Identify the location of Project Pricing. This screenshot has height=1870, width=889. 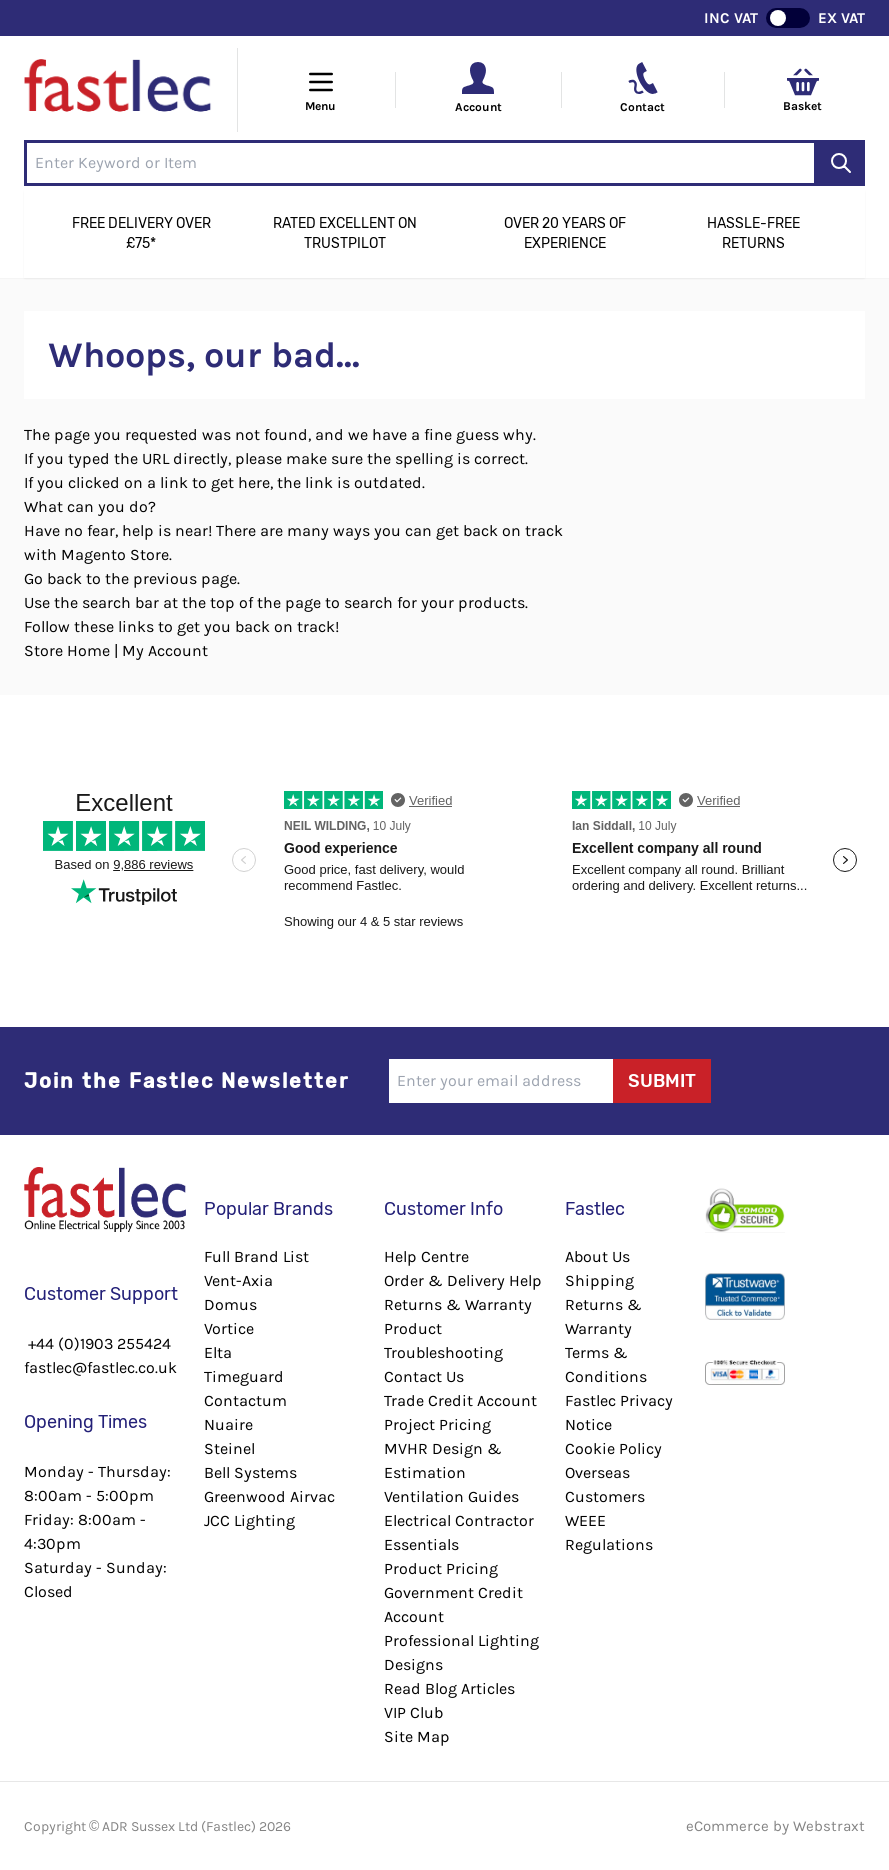
(437, 1424).